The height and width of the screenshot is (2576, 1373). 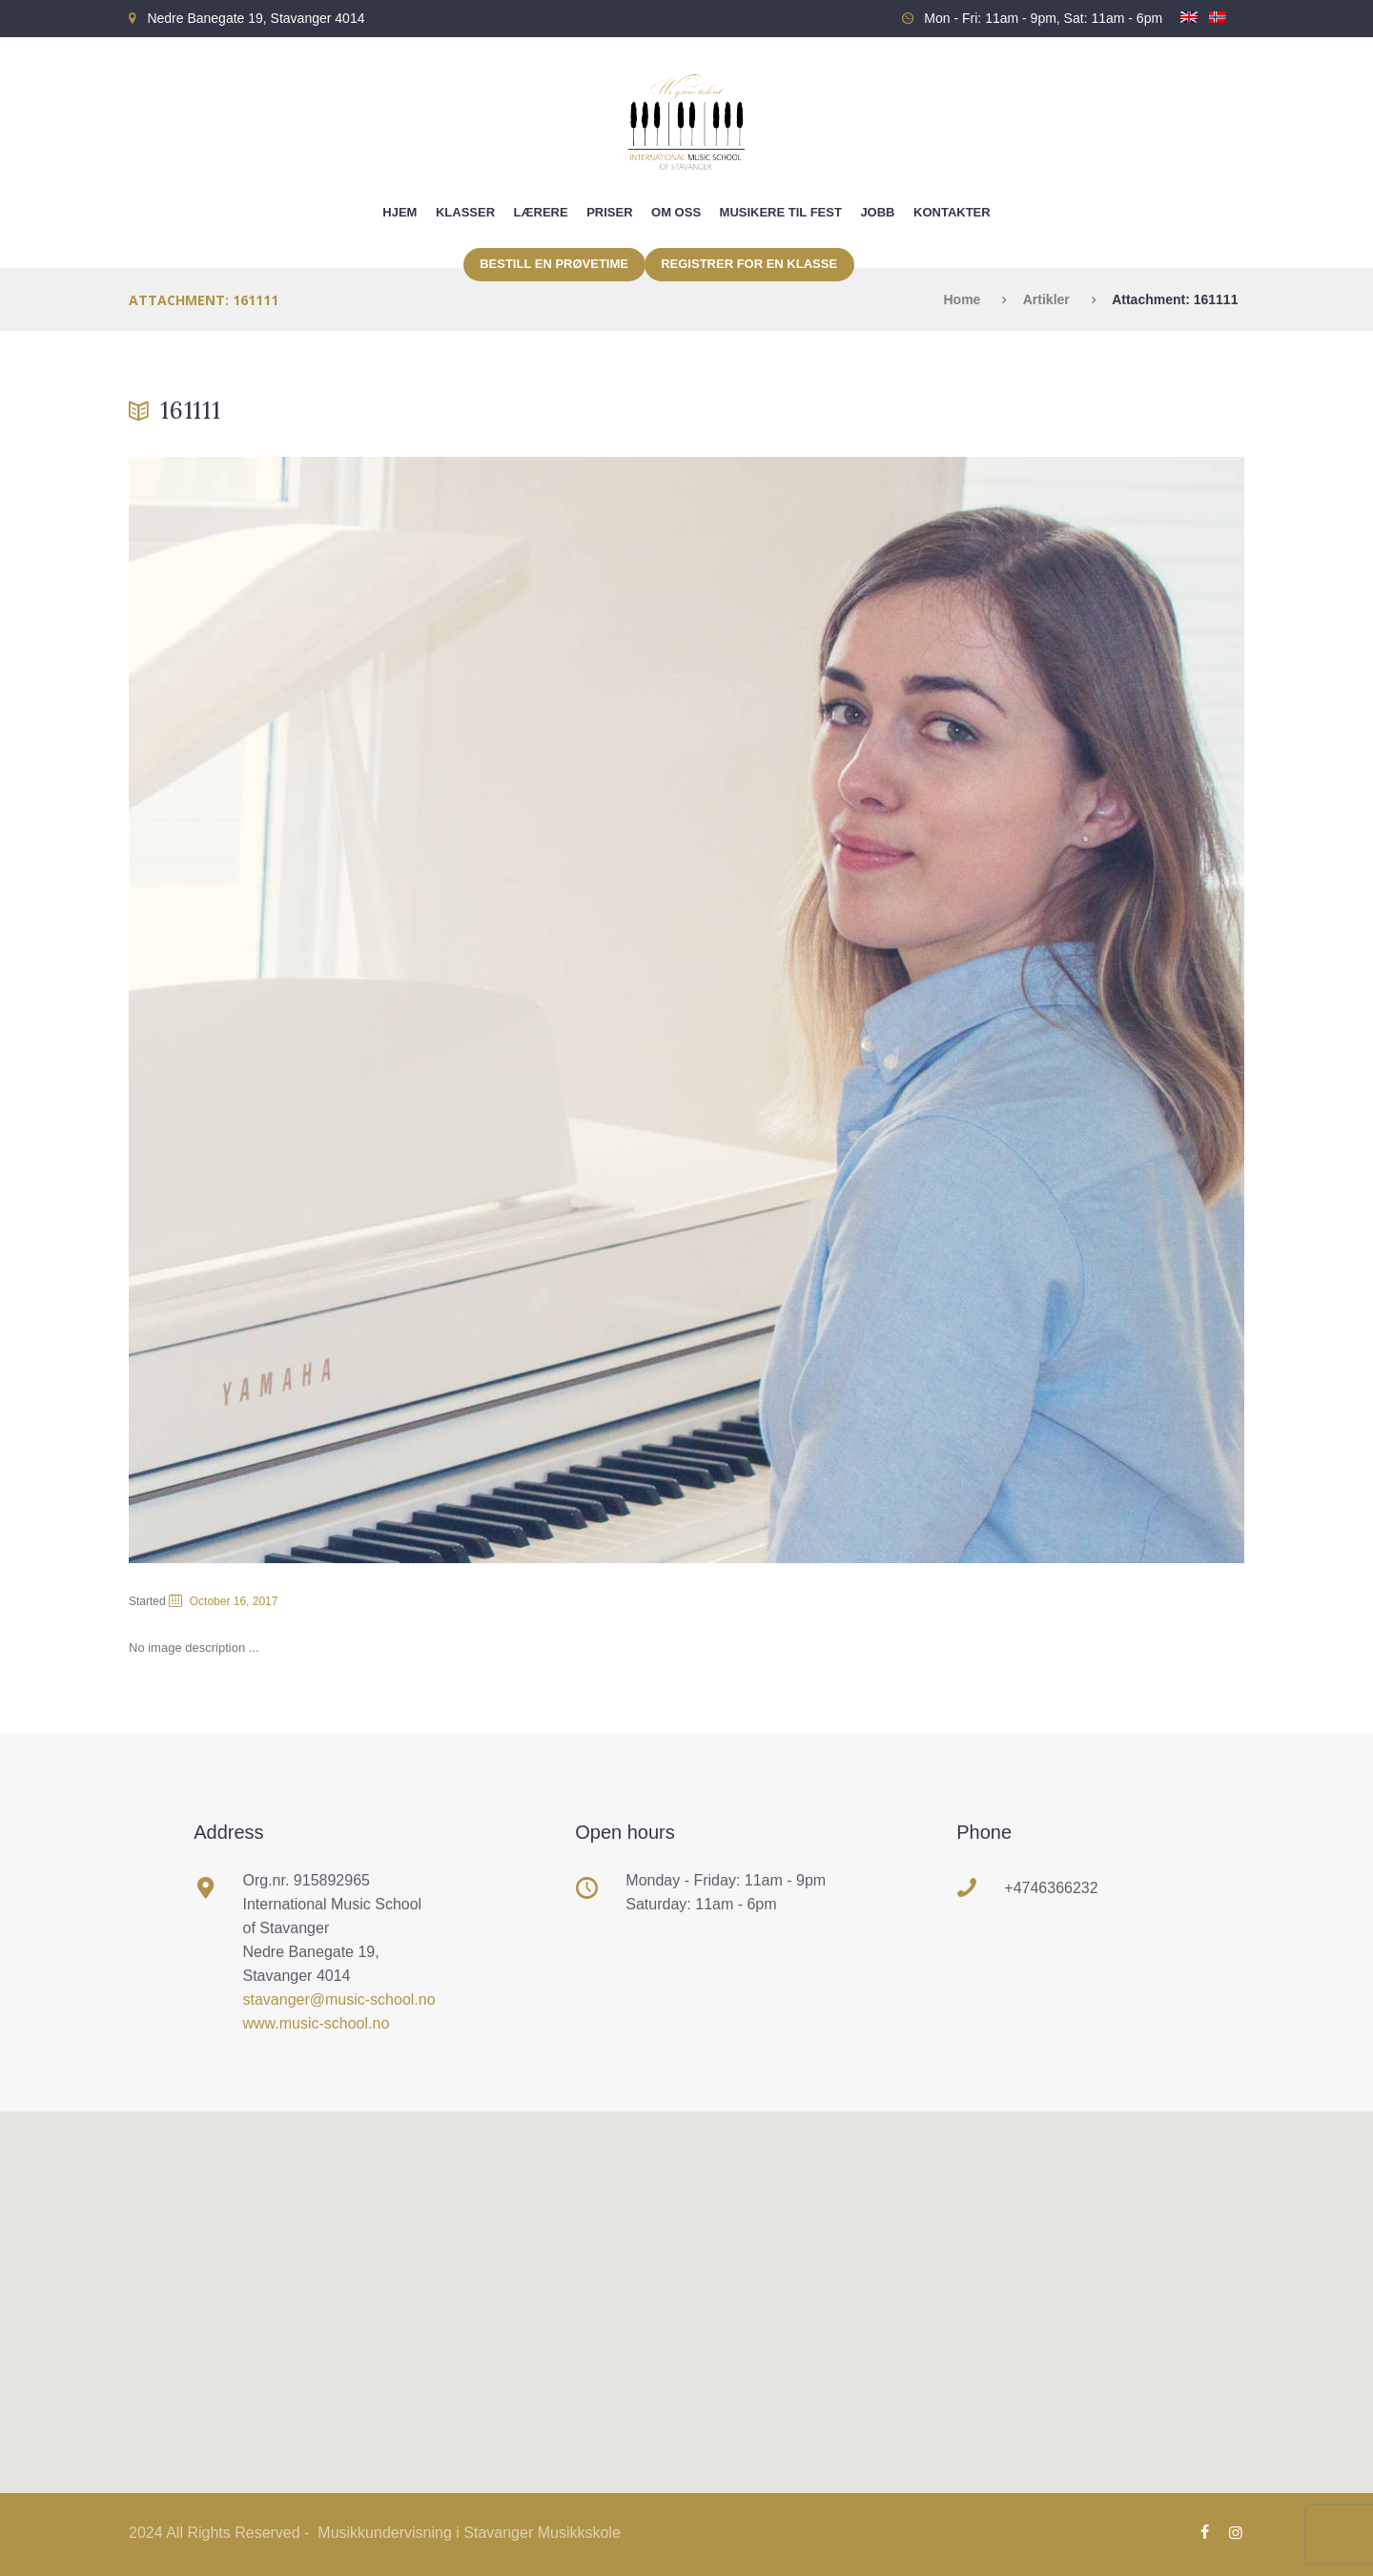 What do you see at coordinates (961, 299) in the screenshot?
I see `Home` at bounding box center [961, 299].